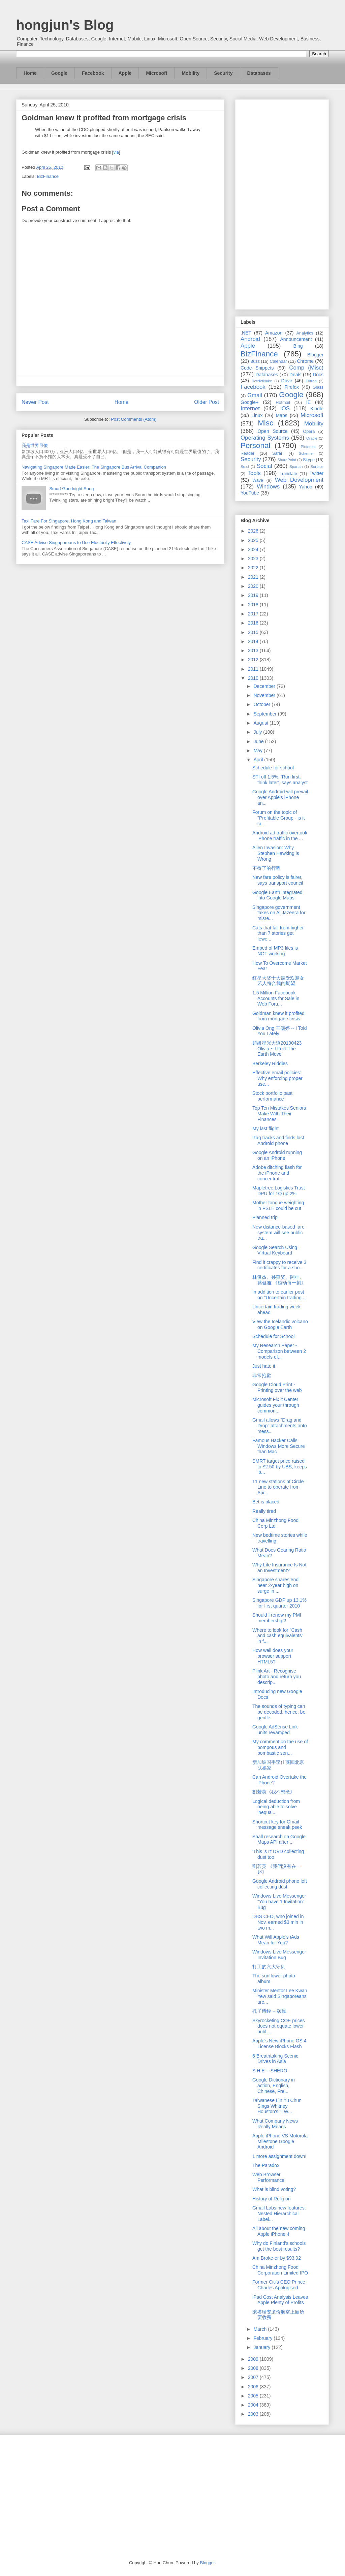  I want to click on Google Cloud Print - Printing over the web, so click(277, 1387).